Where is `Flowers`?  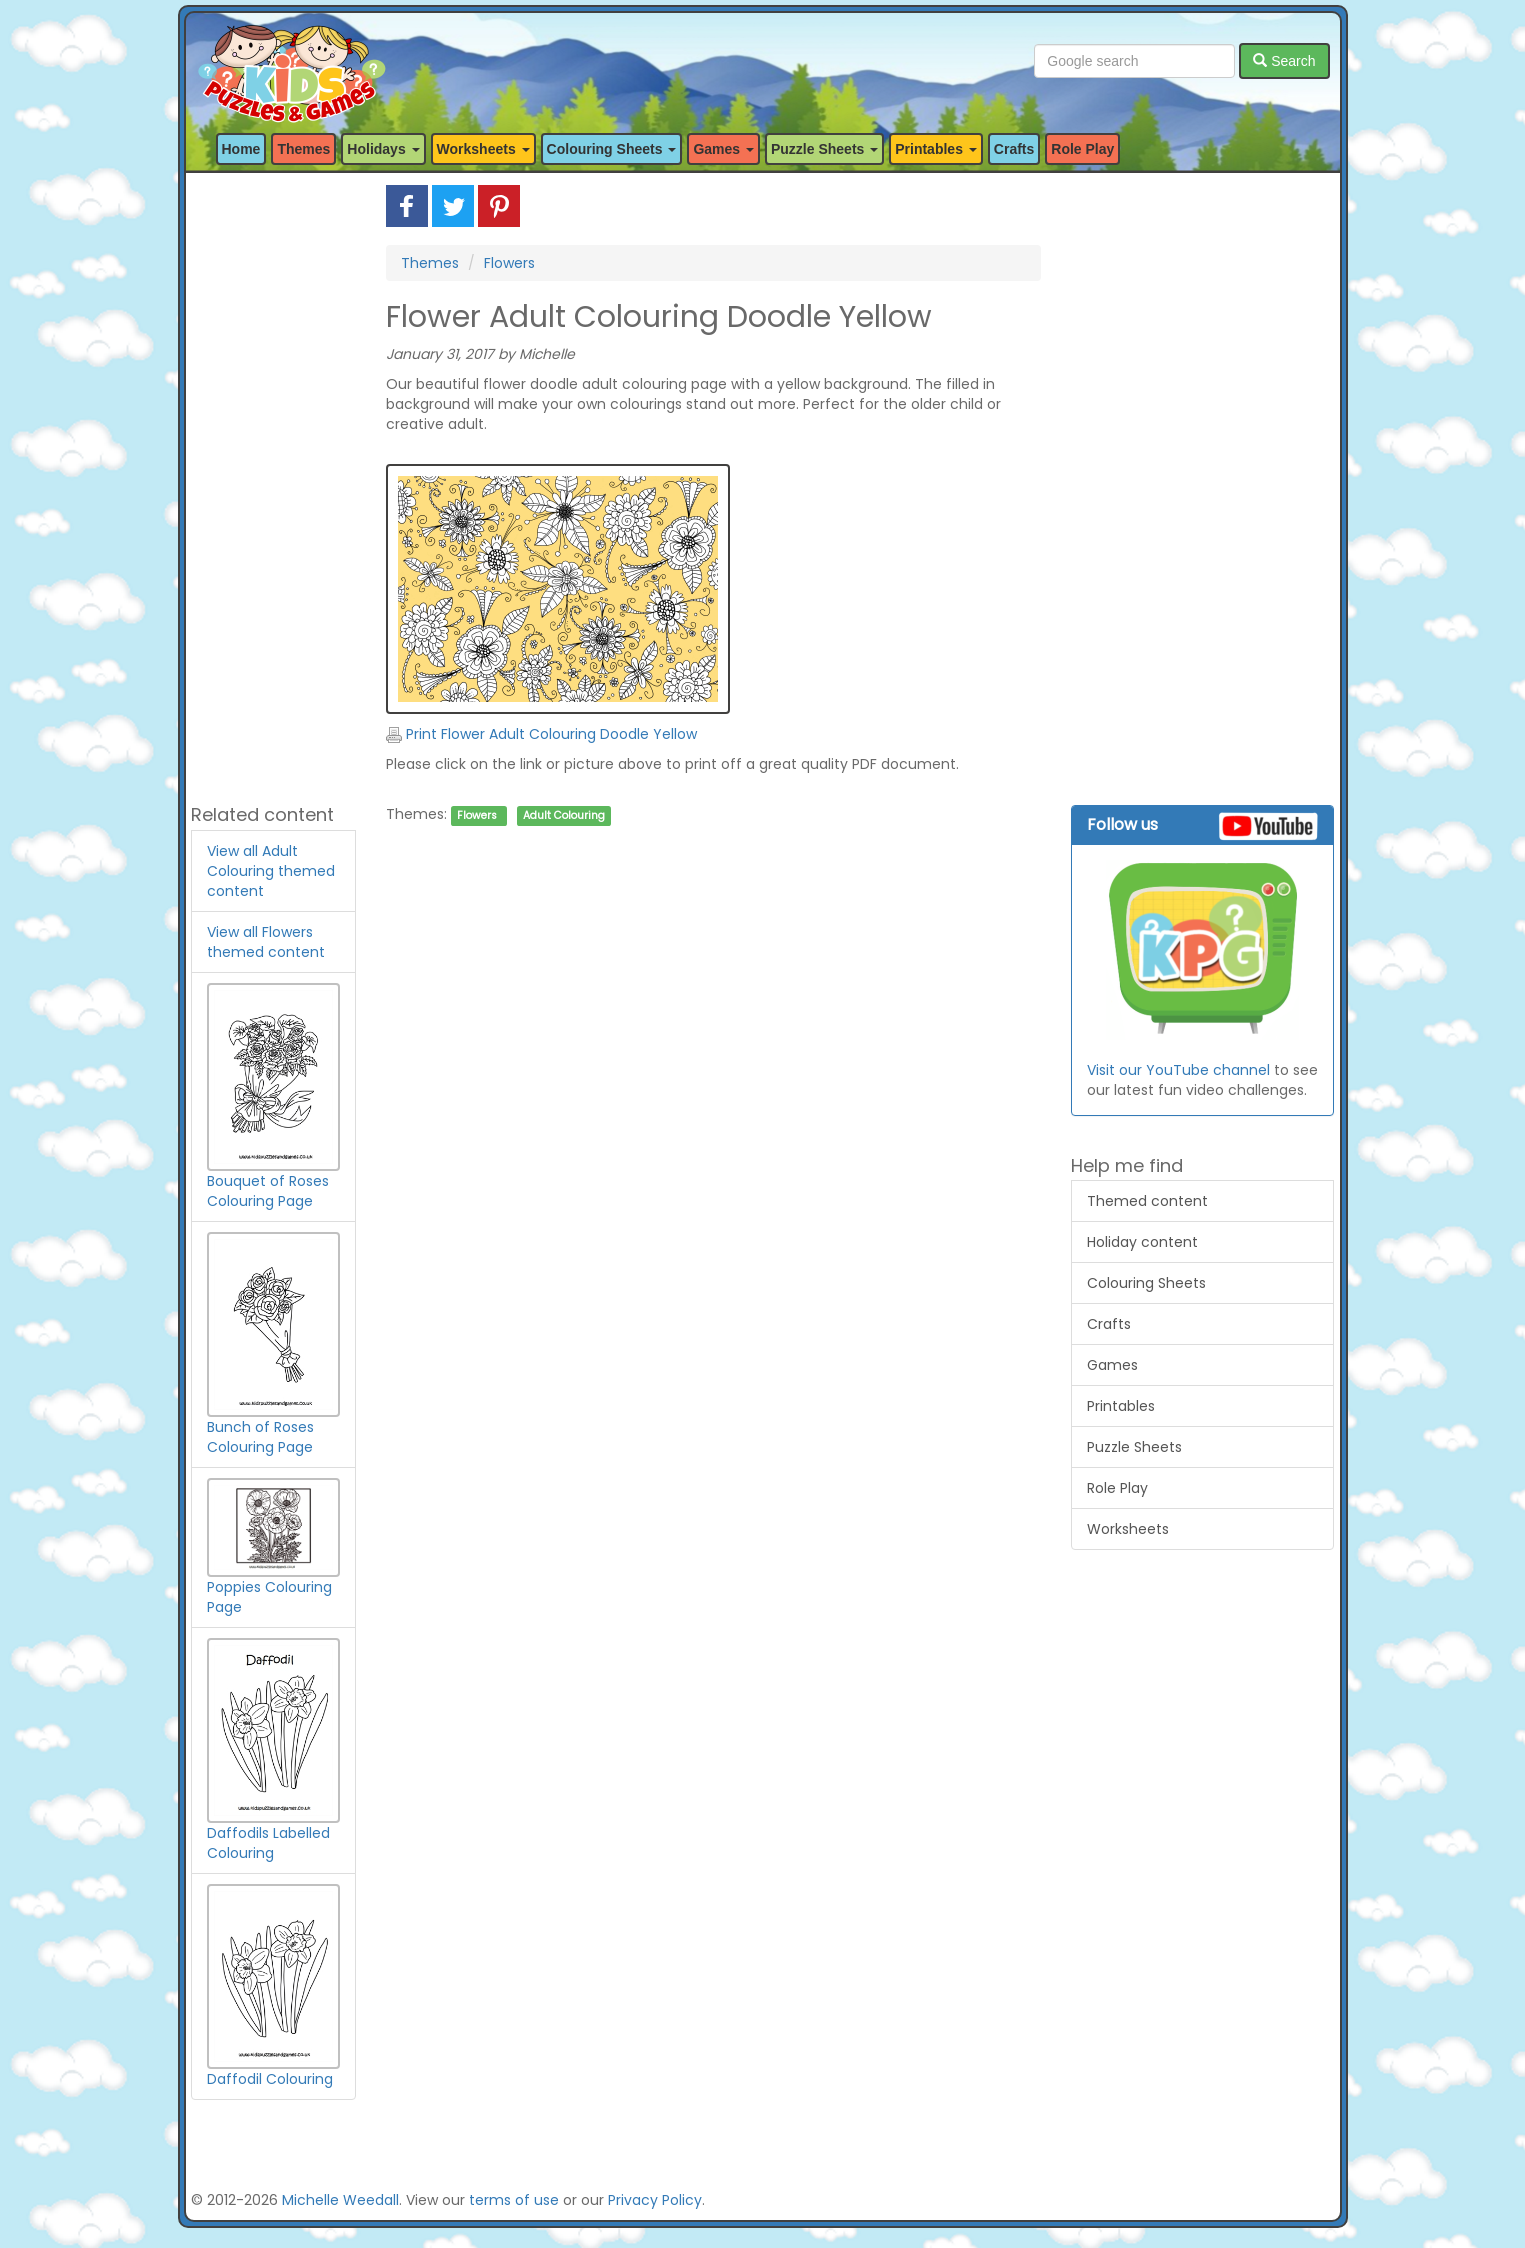
Flowers is located at coordinates (509, 263).